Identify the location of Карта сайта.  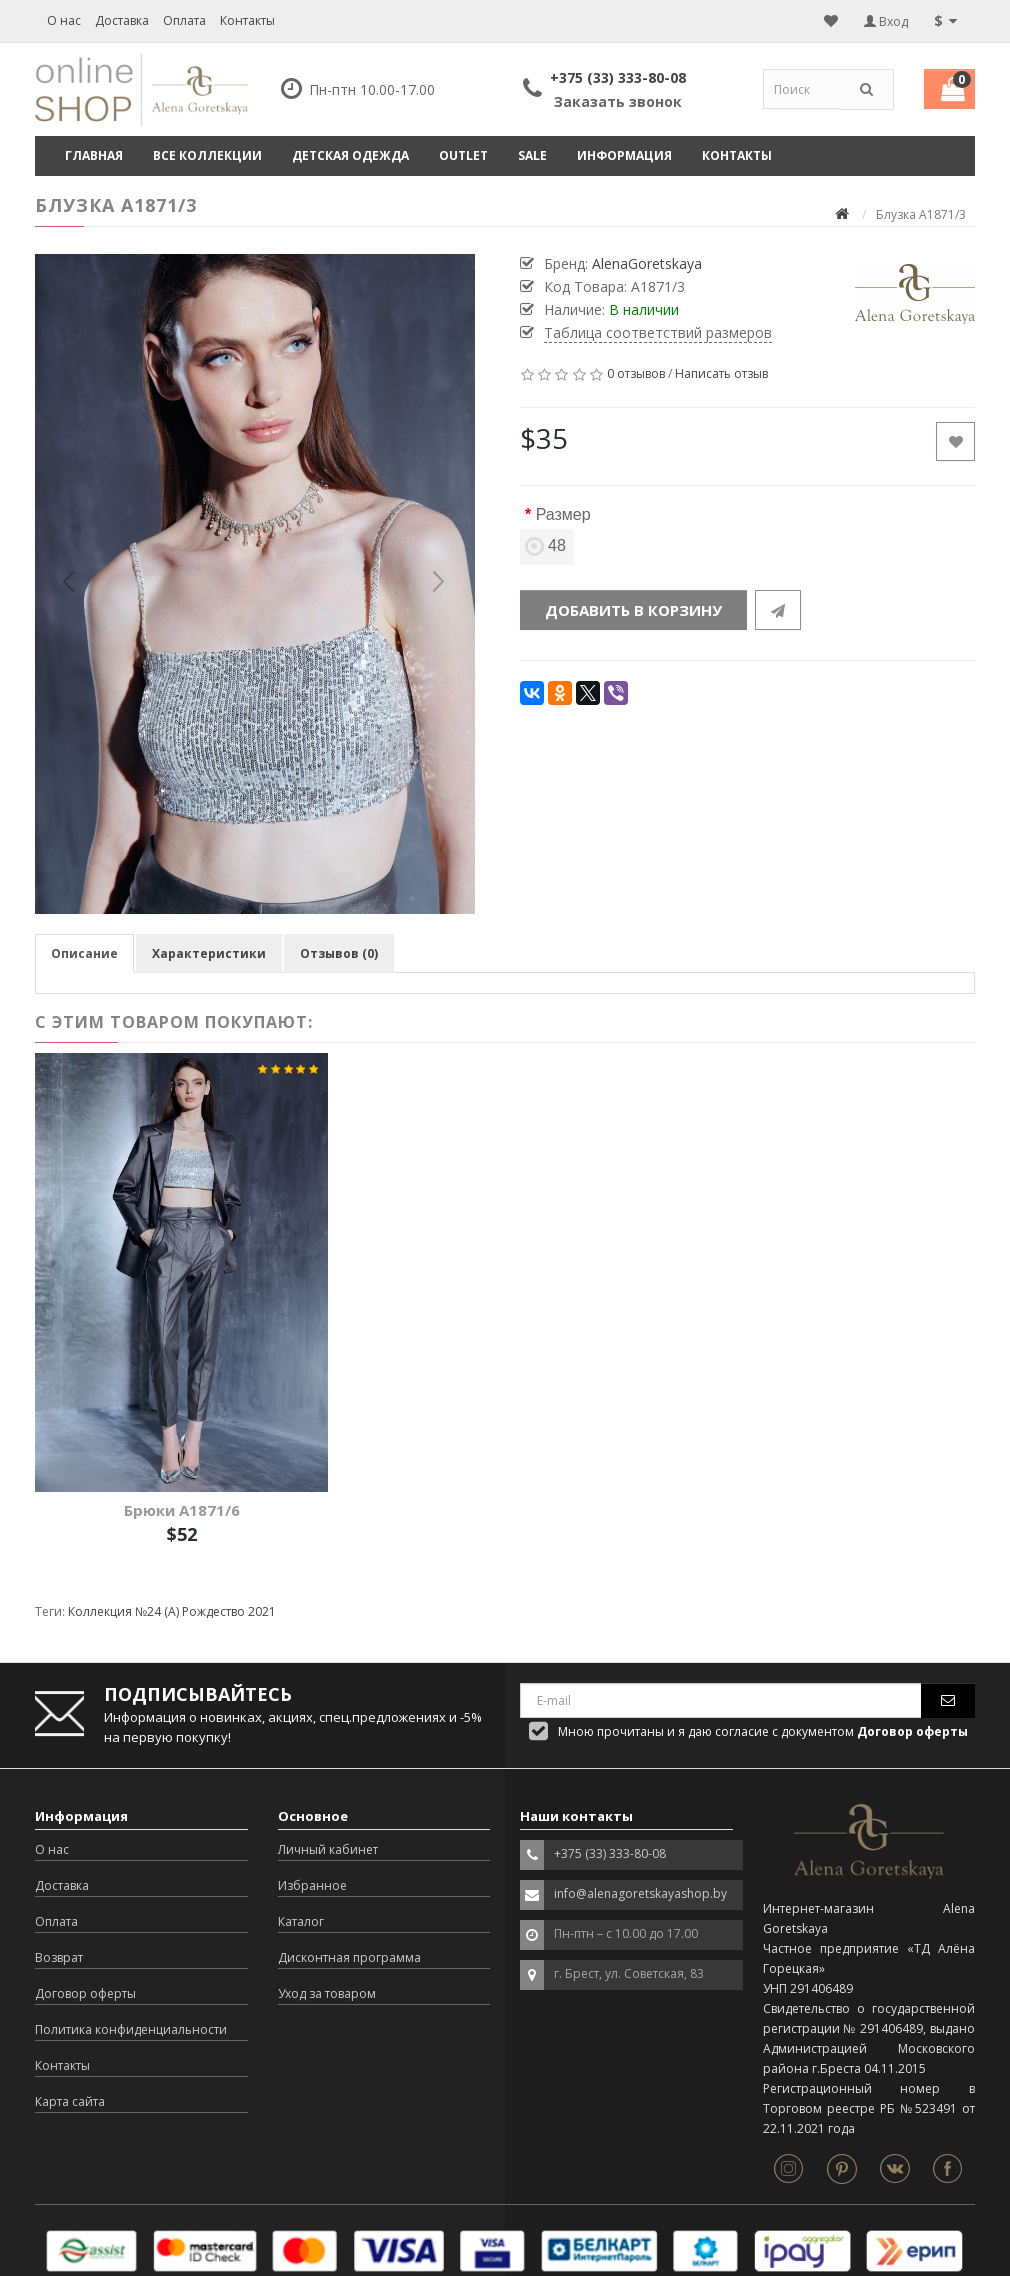
(70, 2101).